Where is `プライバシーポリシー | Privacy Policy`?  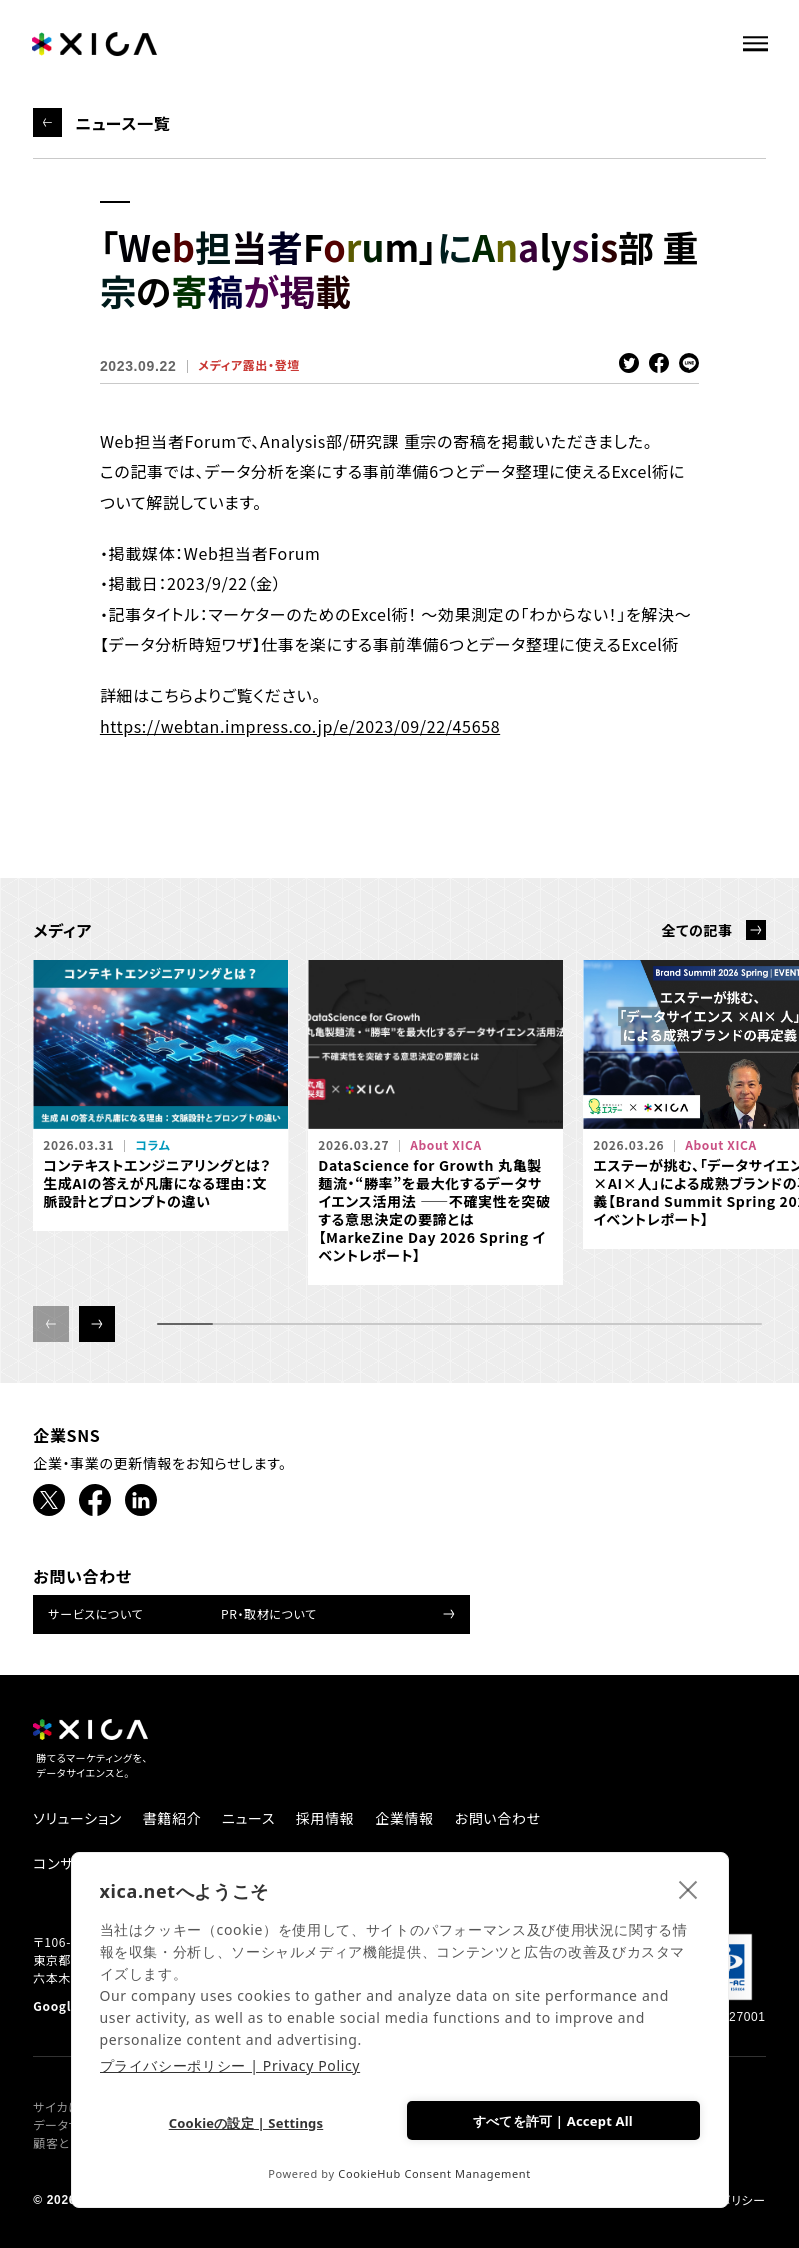 プライバシーポリシー | Privacy Policy is located at coordinates (230, 2065).